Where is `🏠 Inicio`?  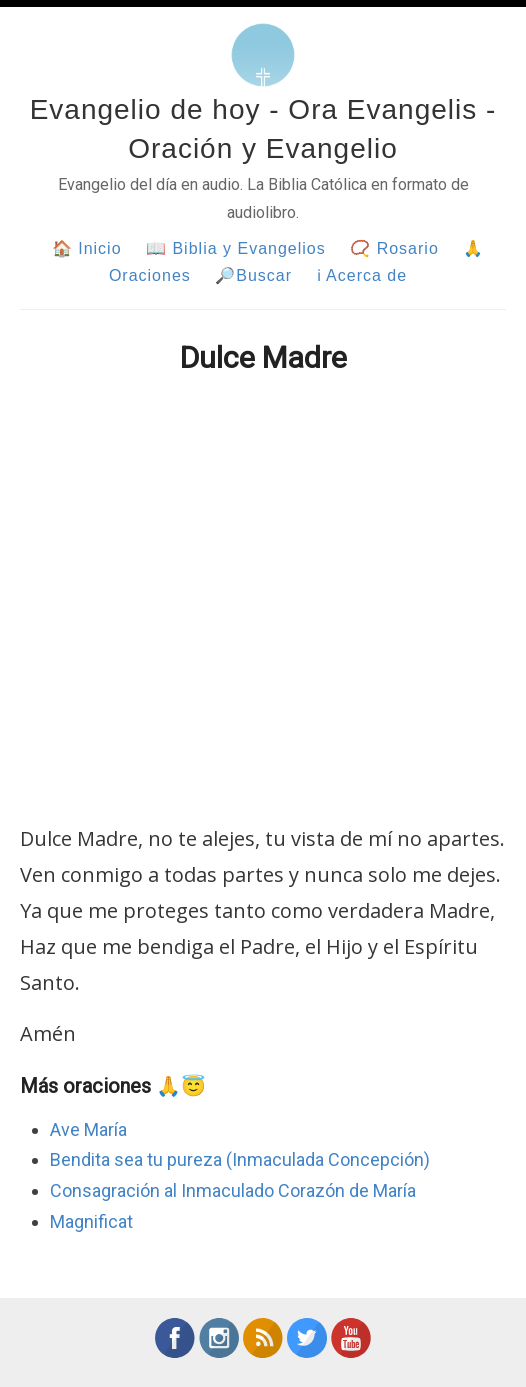
🏠 Inicio is located at coordinates (87, 248).